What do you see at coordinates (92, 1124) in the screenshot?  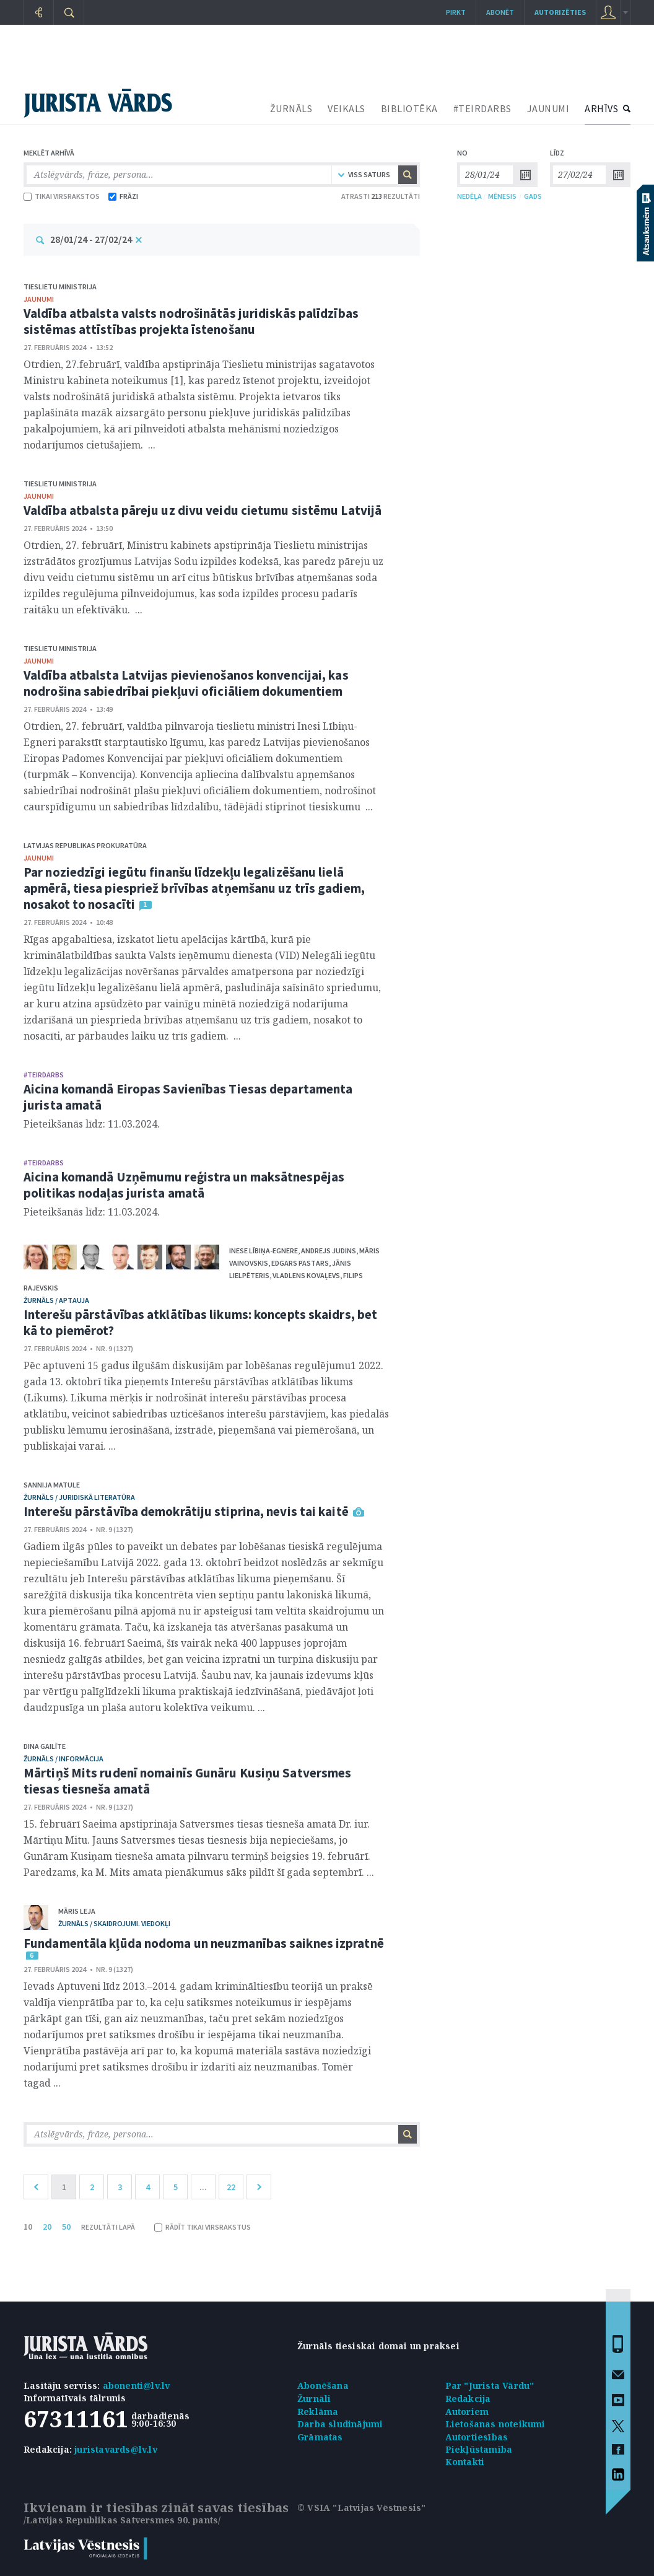 I see `Pieteikšanās līdz: 11.03.2024.` at bounding box center [92, 1124].